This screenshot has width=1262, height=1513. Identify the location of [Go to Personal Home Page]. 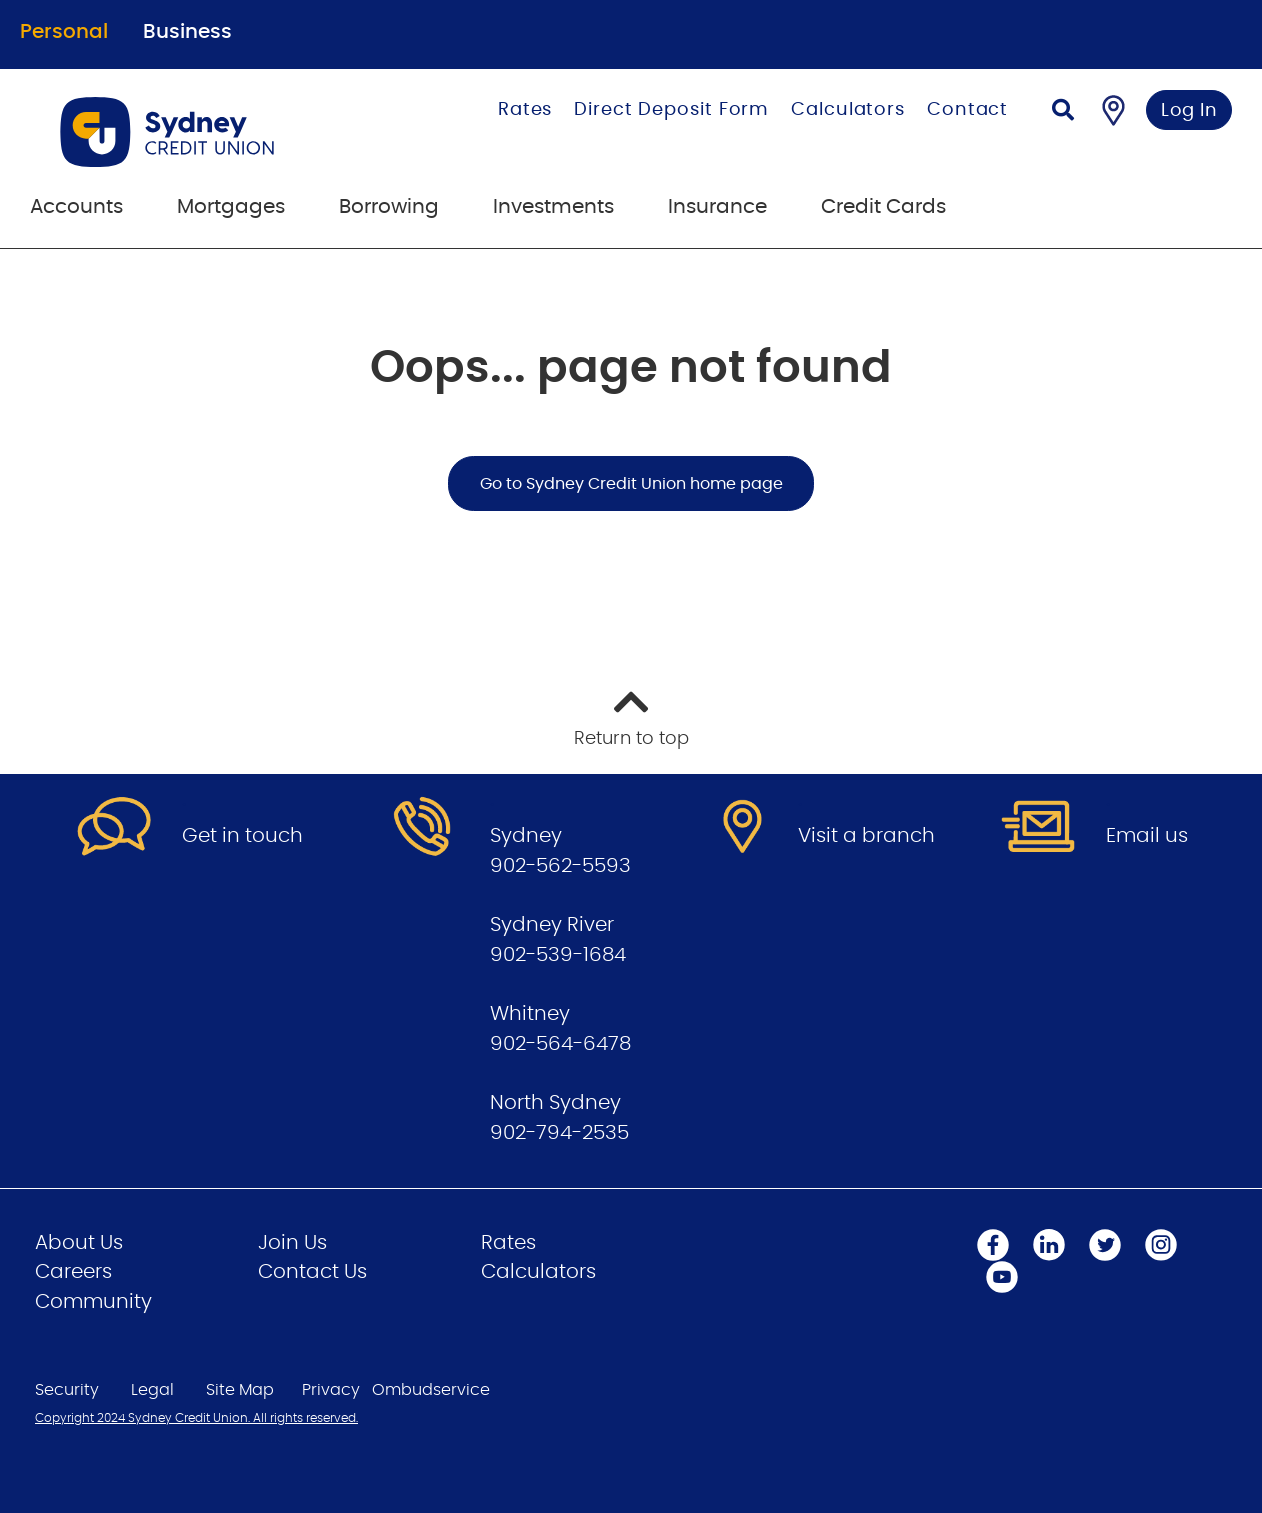
(212, 132).